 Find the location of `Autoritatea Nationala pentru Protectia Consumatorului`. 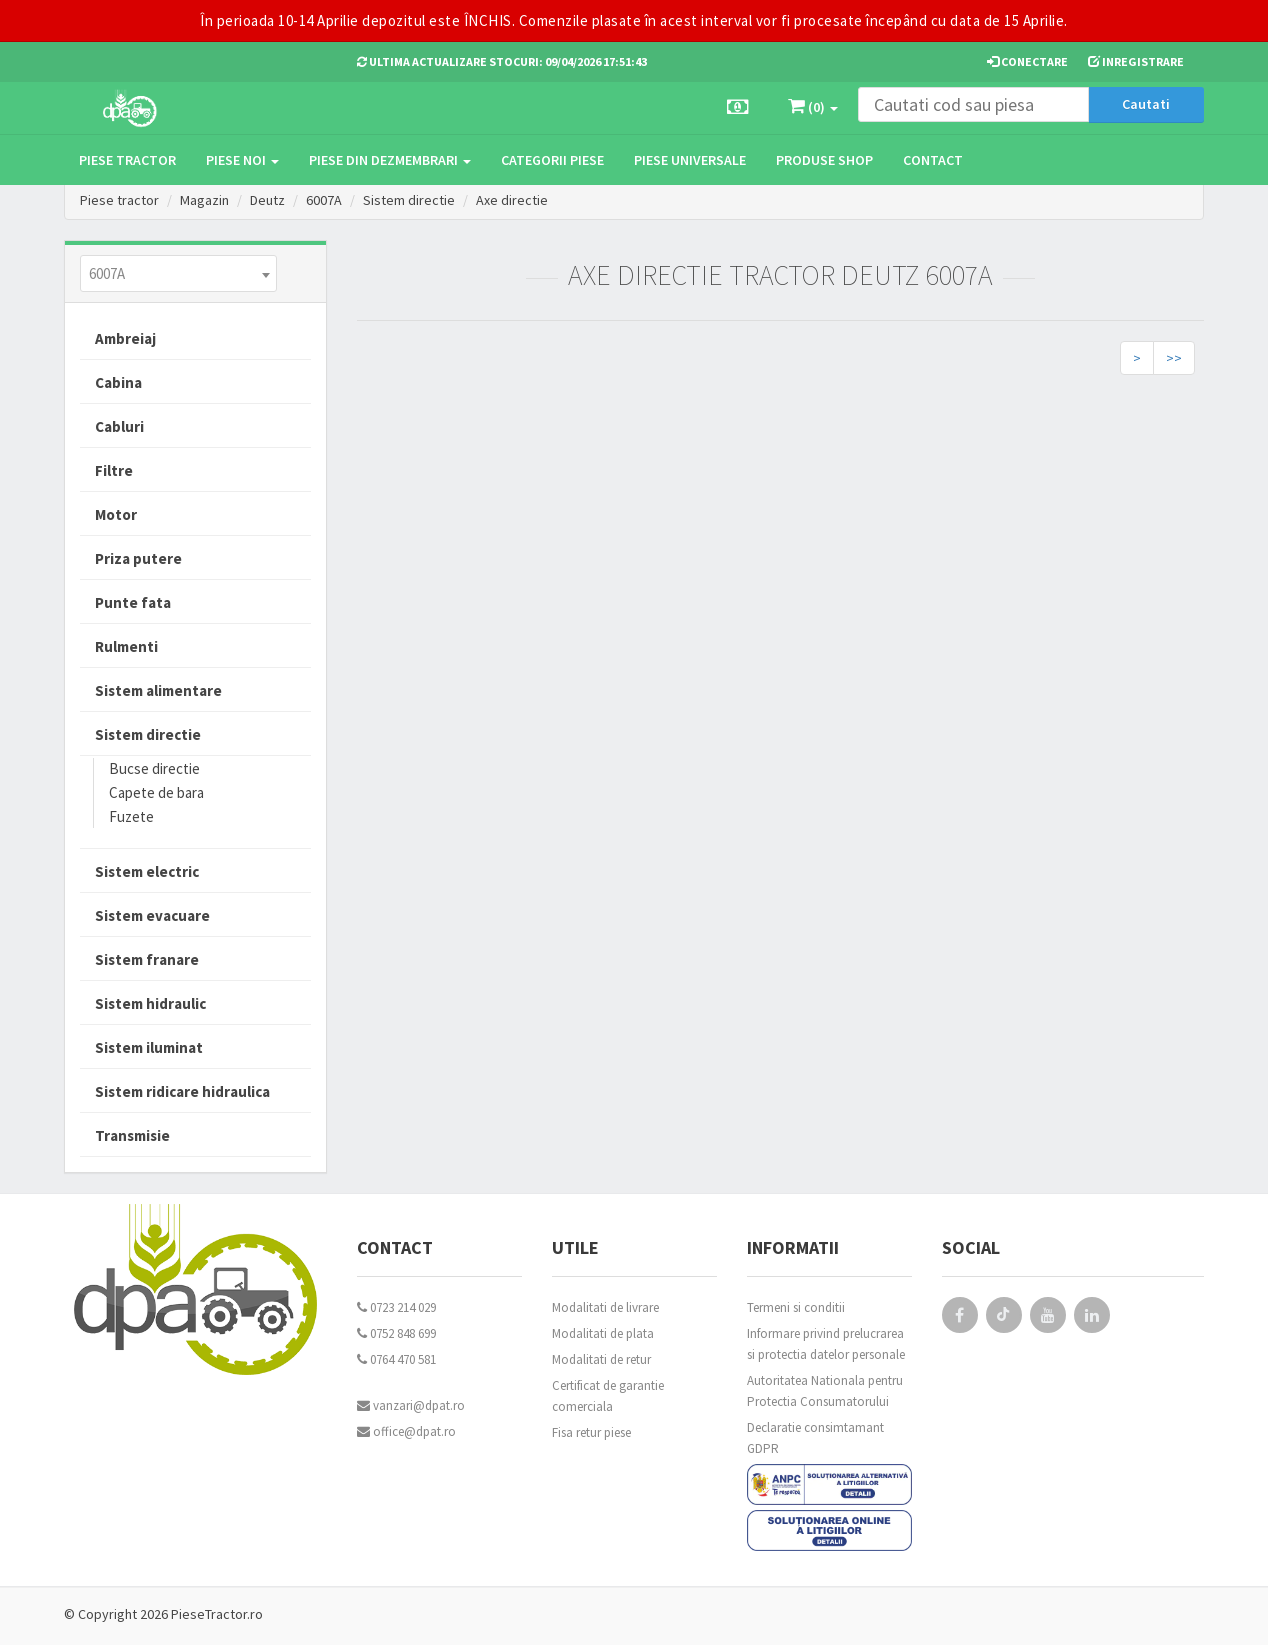

Autoritatea Nationala pentru Protectia Consumatorului is located at coordinates (825, 1391).